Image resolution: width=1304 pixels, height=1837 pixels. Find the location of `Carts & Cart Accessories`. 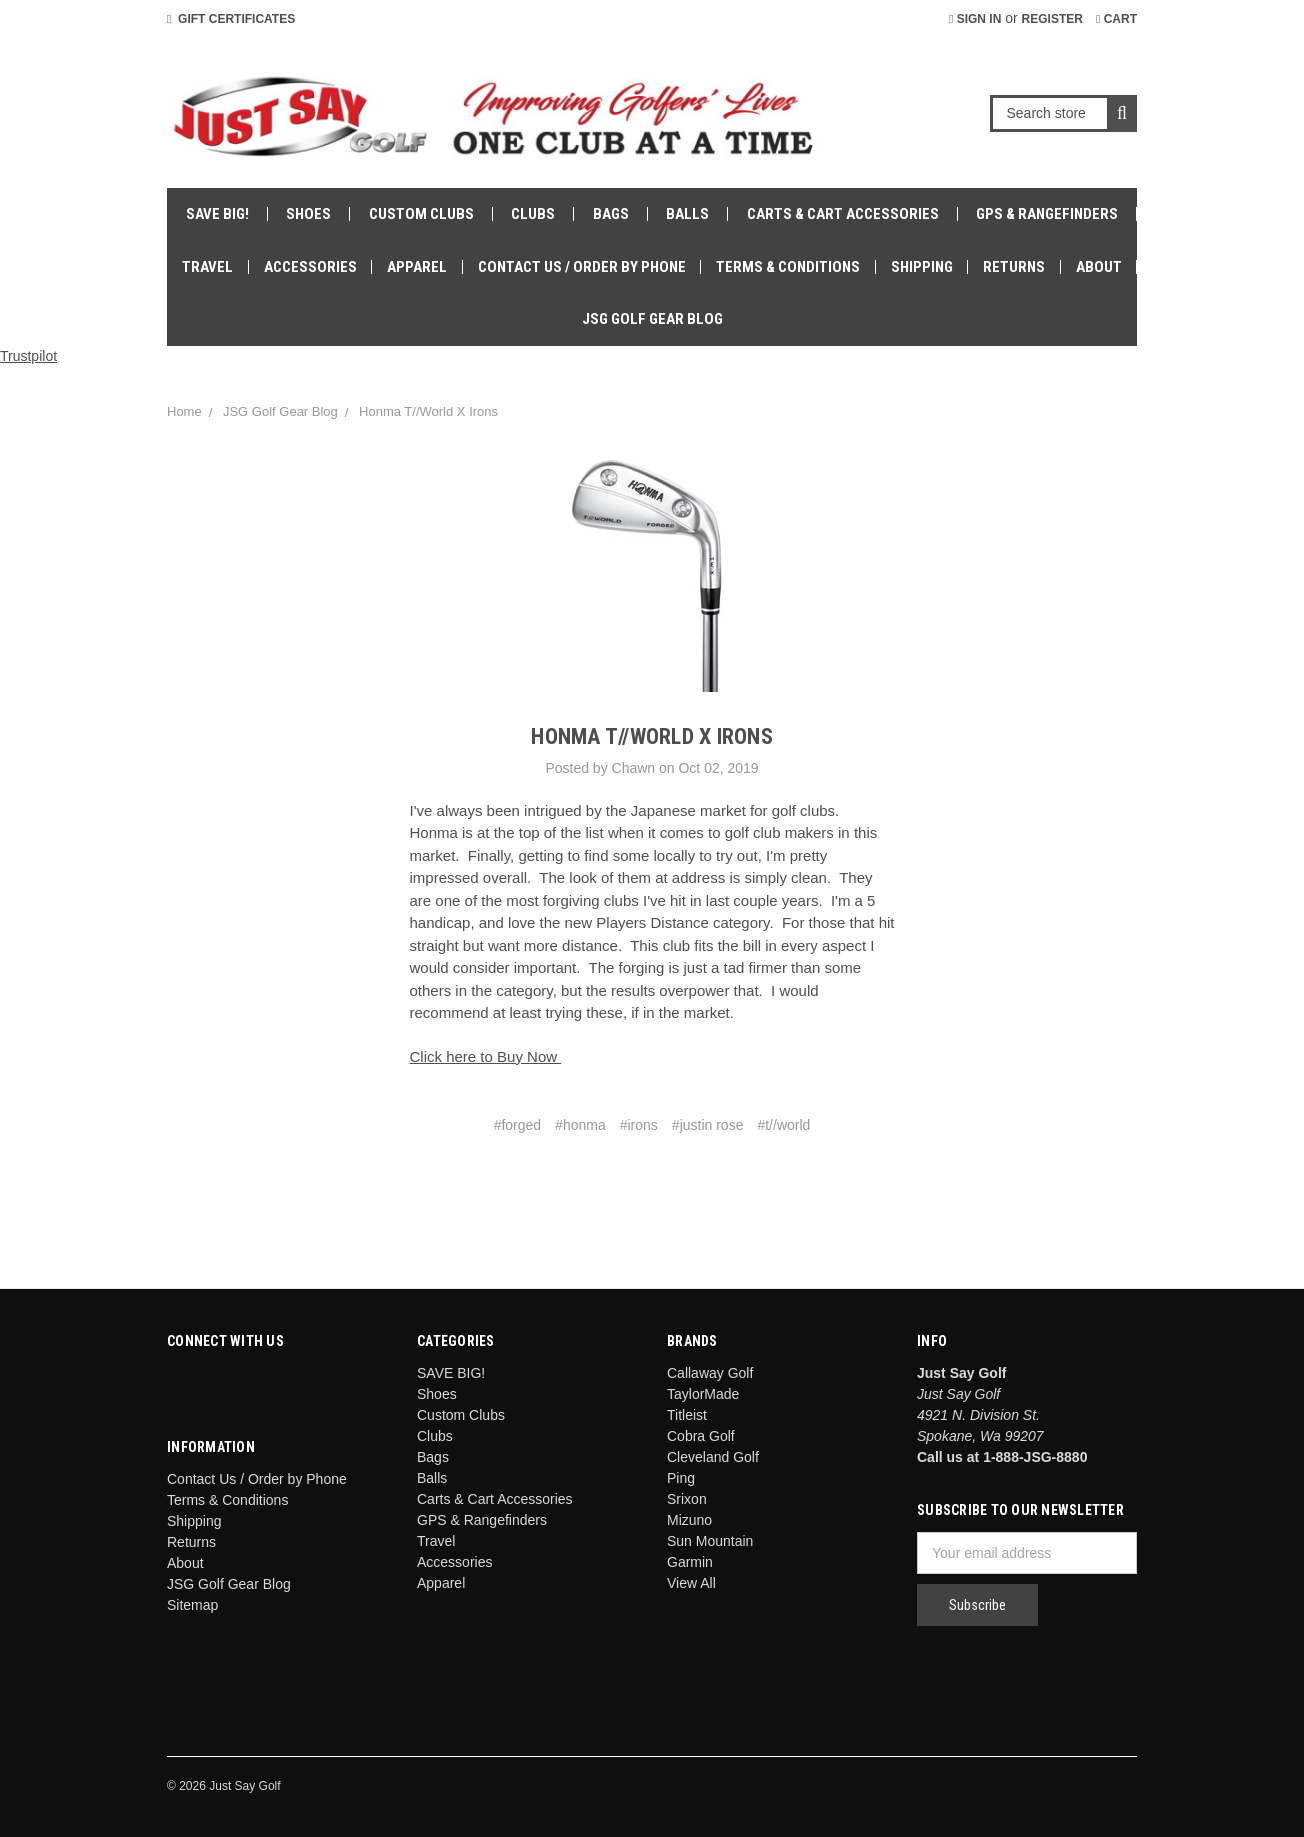

Carts & Cart Accessories is located at coordinates (843, 214).